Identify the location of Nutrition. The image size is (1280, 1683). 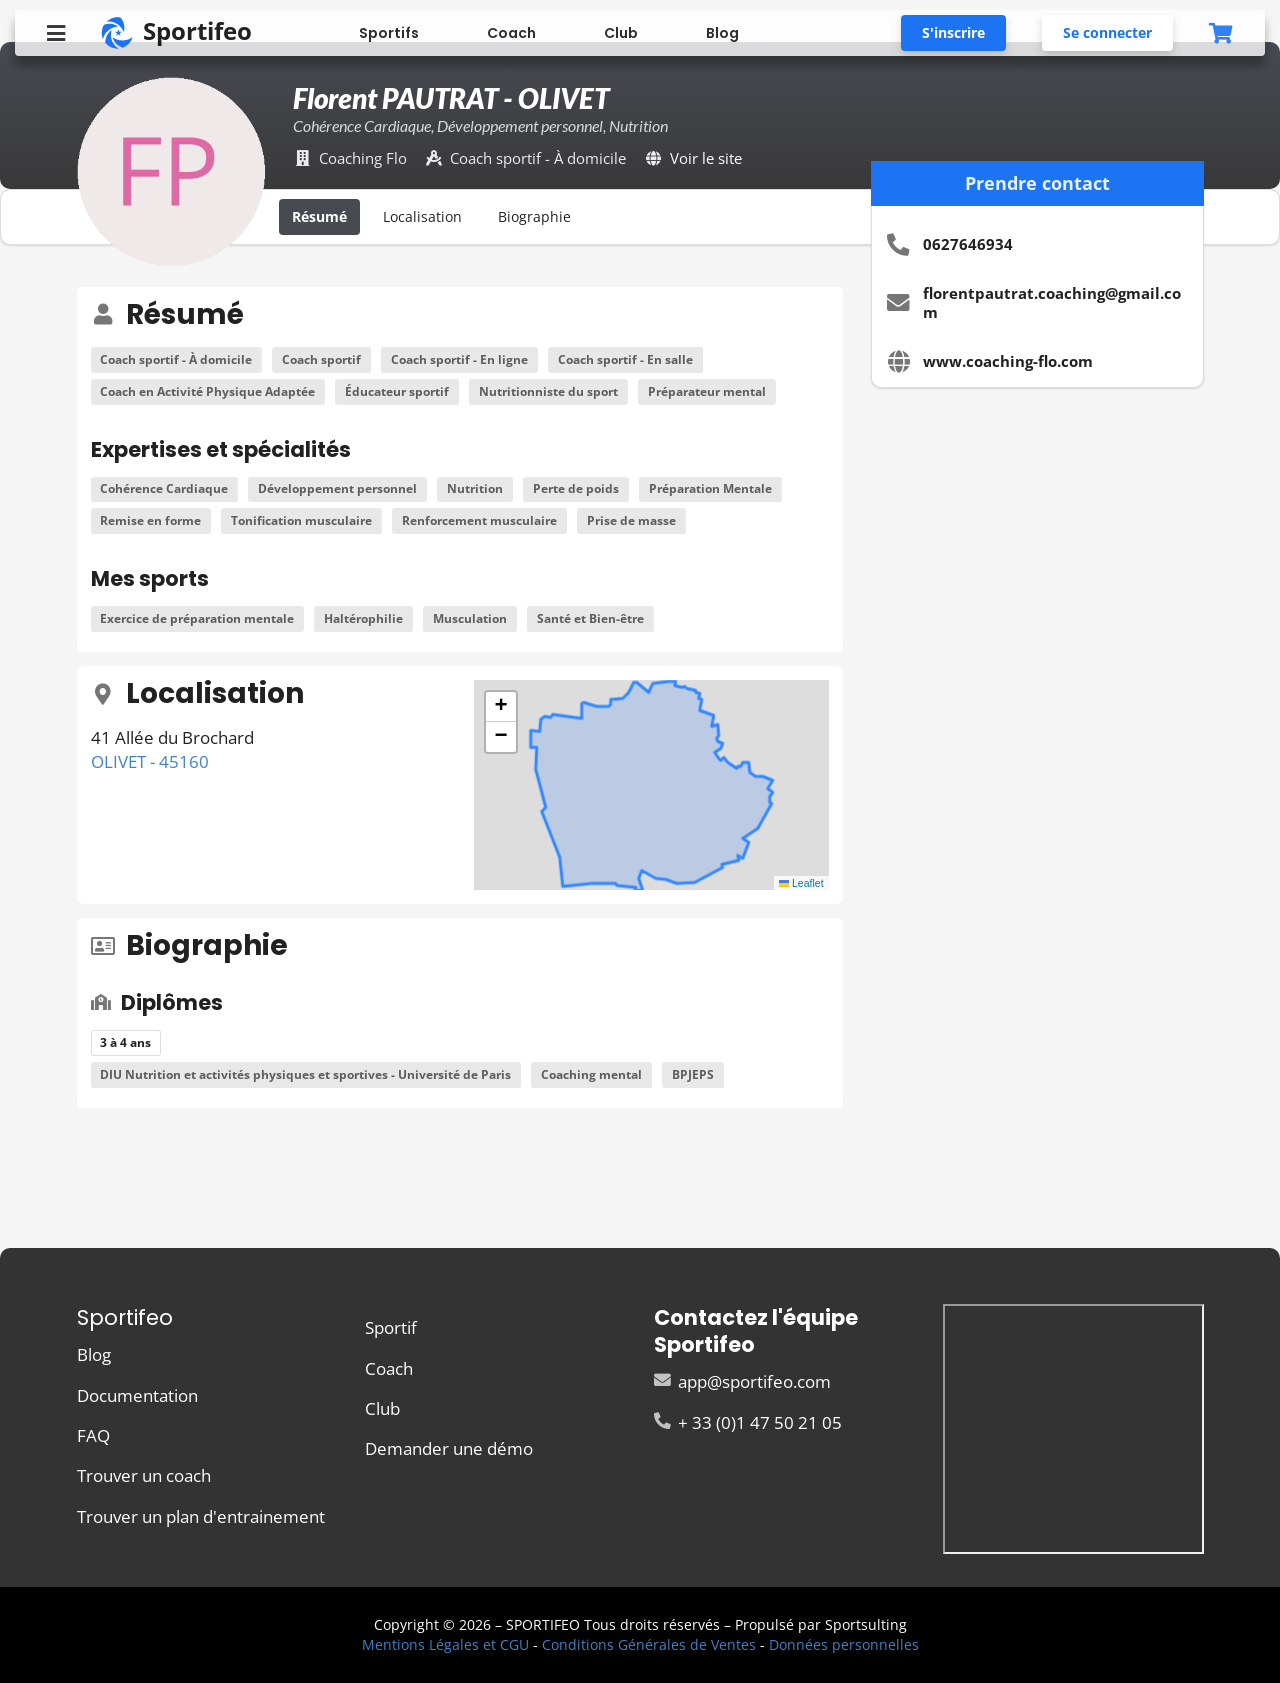
(475, 488).